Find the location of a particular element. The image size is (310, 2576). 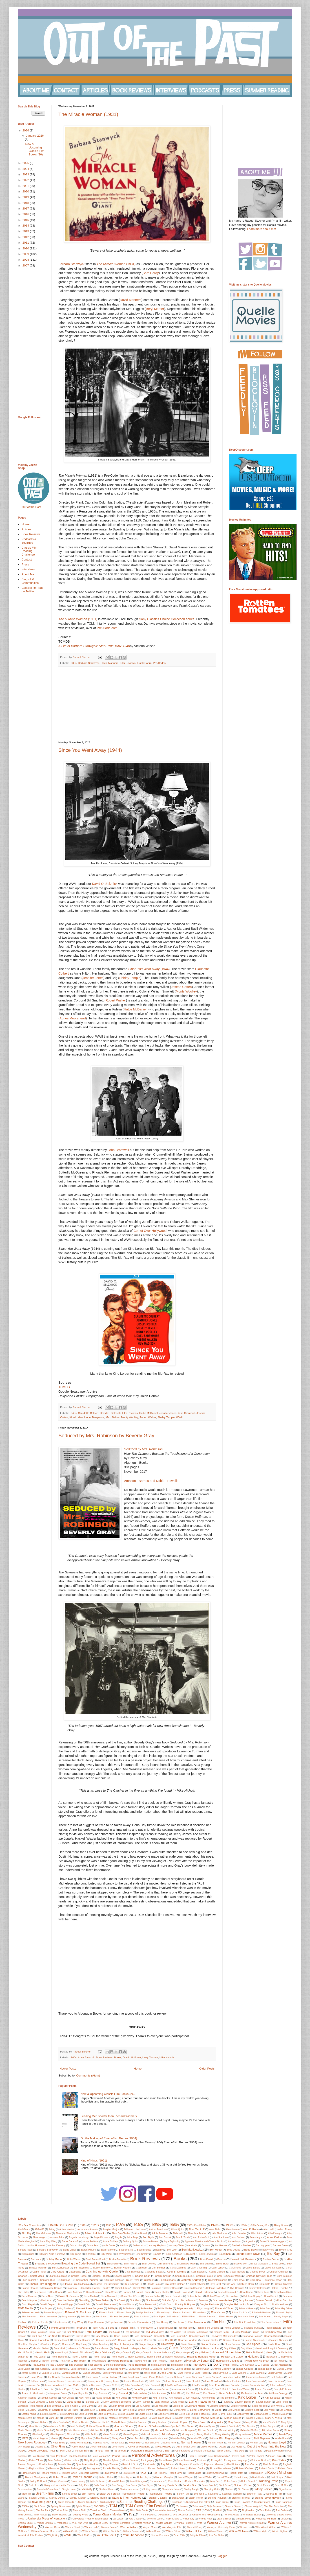

Mark A. Vieira is located at coordinates (273, 2417).